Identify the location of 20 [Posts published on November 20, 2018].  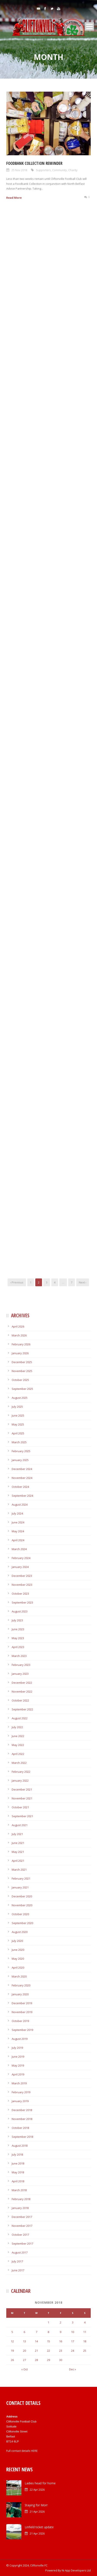
(24, 2351).